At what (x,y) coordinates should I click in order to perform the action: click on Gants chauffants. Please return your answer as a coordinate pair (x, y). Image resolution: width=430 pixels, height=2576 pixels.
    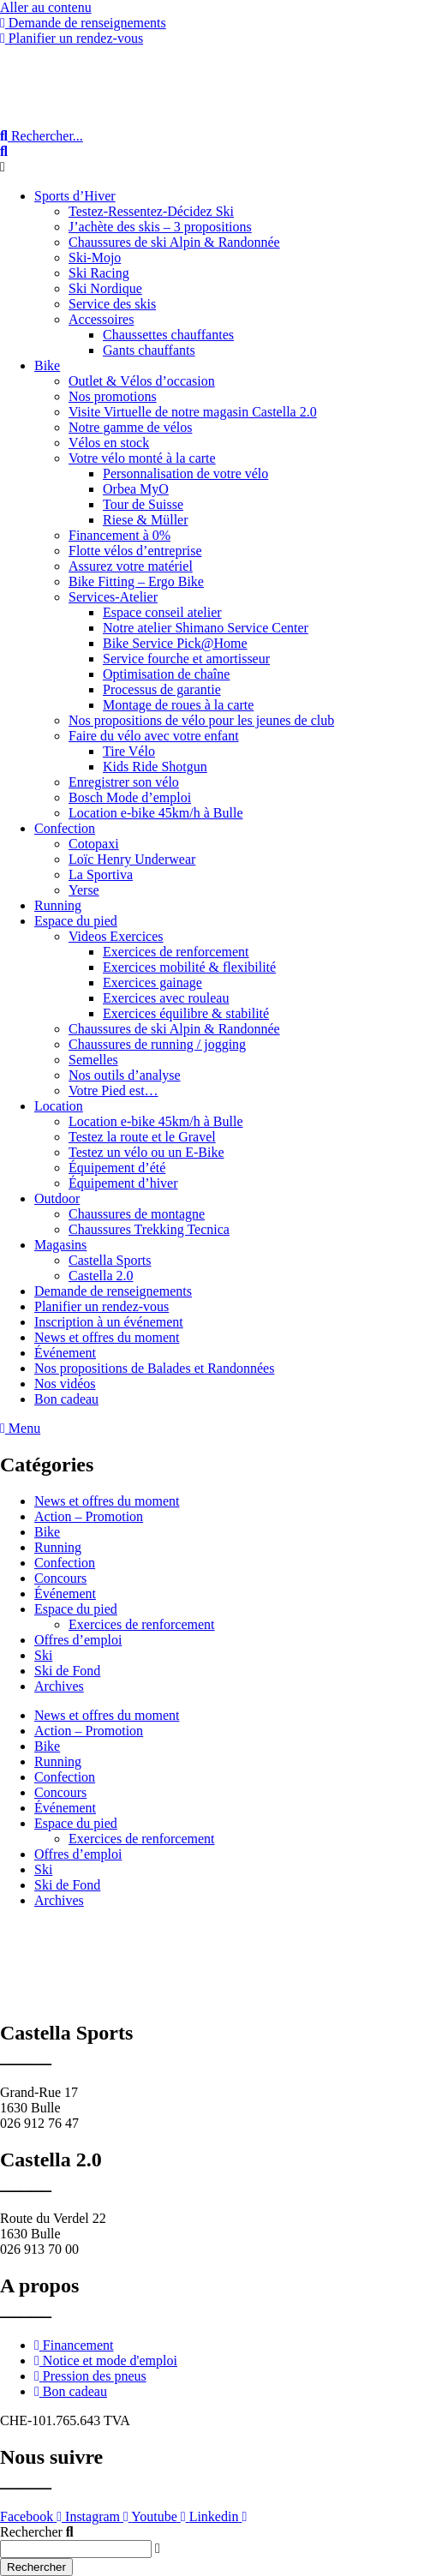
    Looking at the image, I should click on (149, 350).